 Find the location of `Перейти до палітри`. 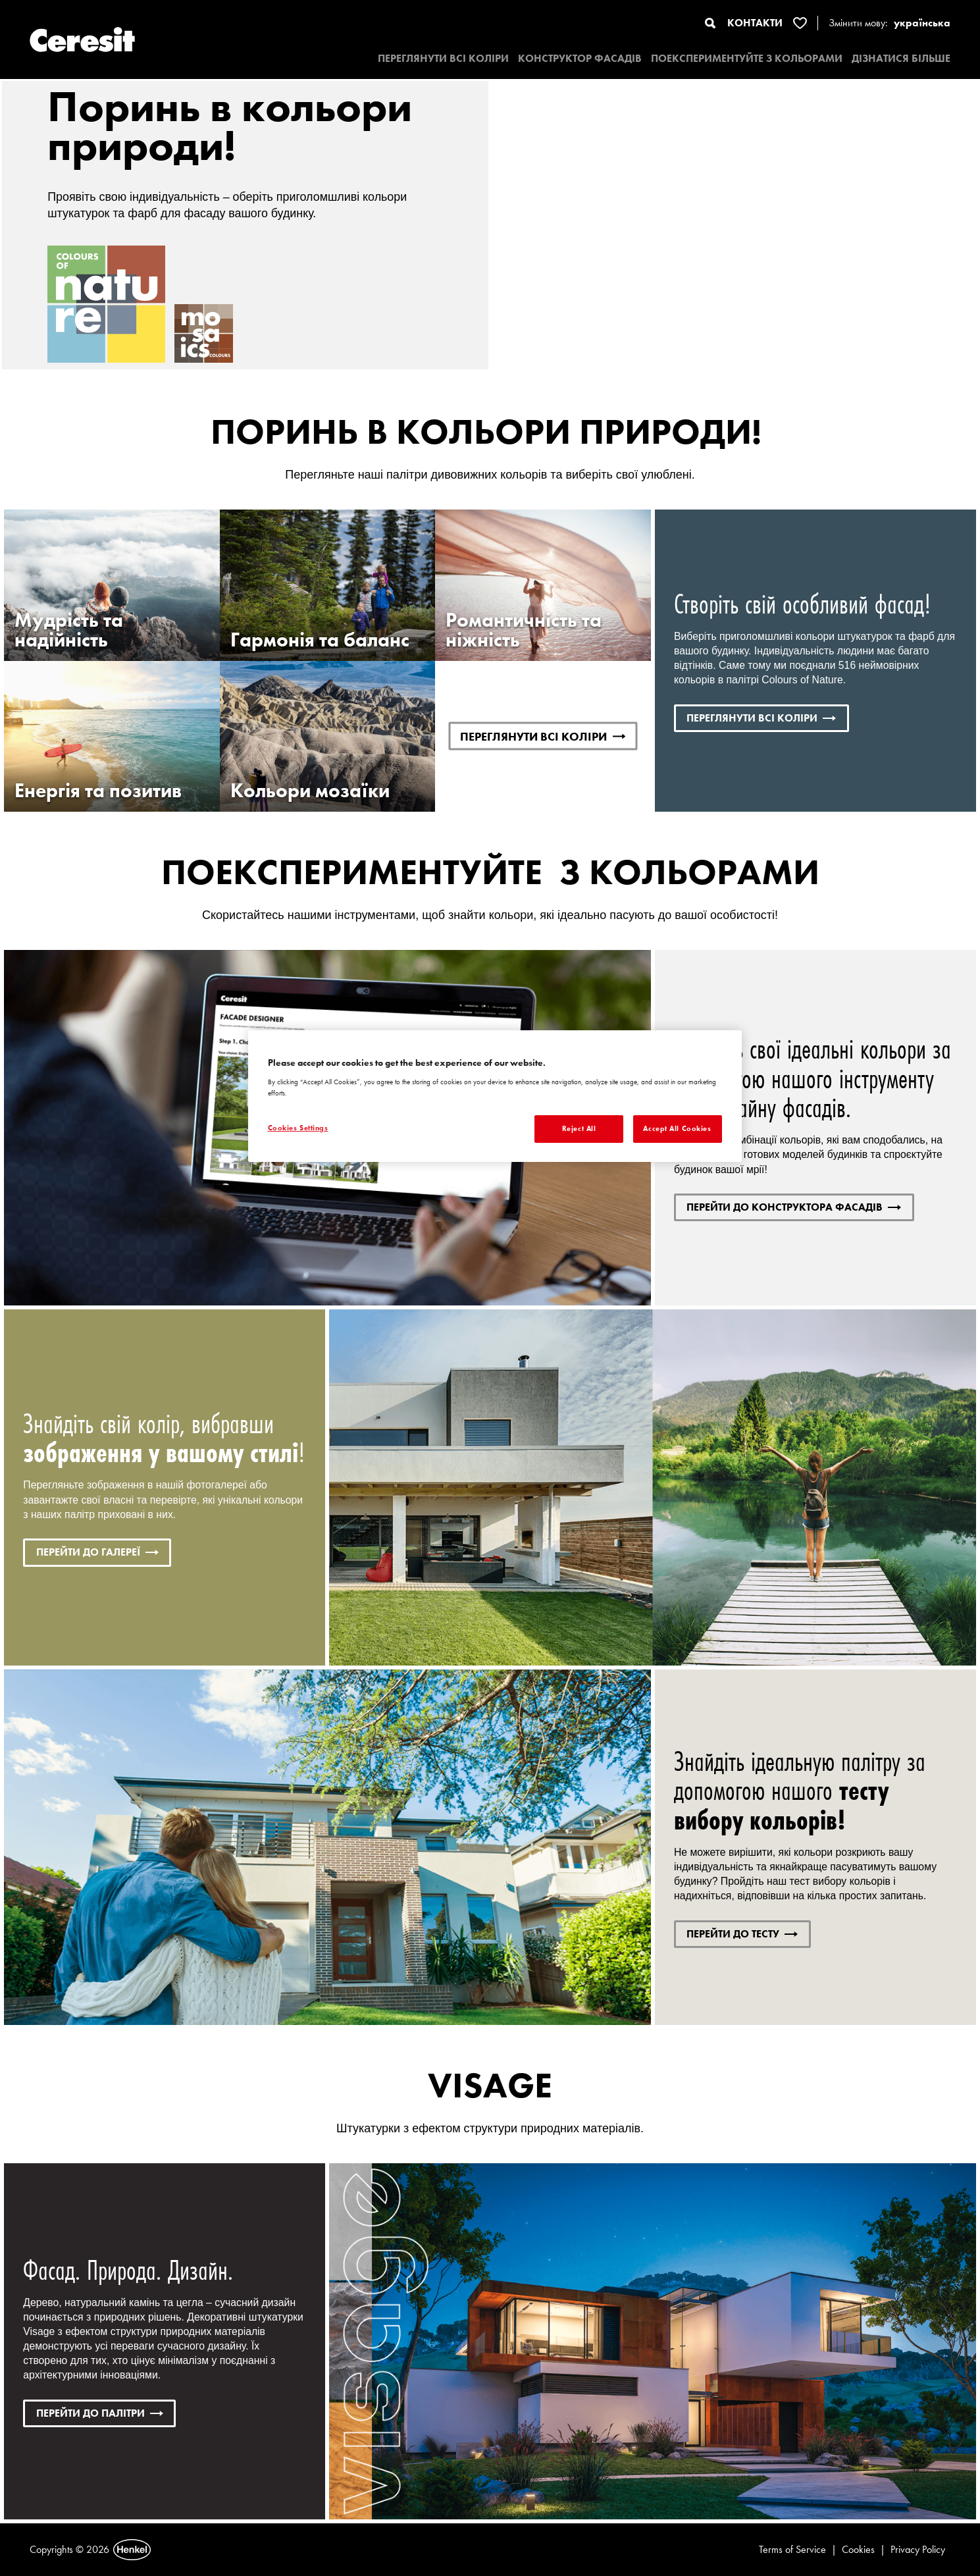

Перейти до палітри is located at coordinates (99, 2413).